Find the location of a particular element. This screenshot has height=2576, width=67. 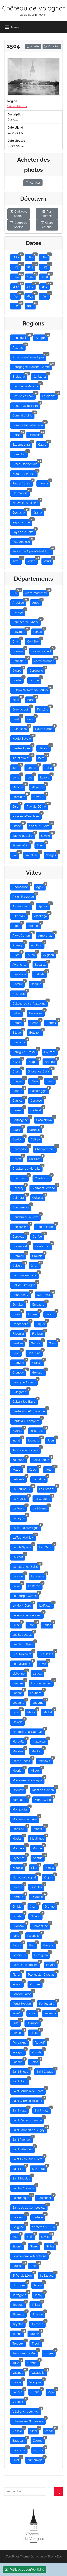

Vaud is located at coordinates (48, 560).